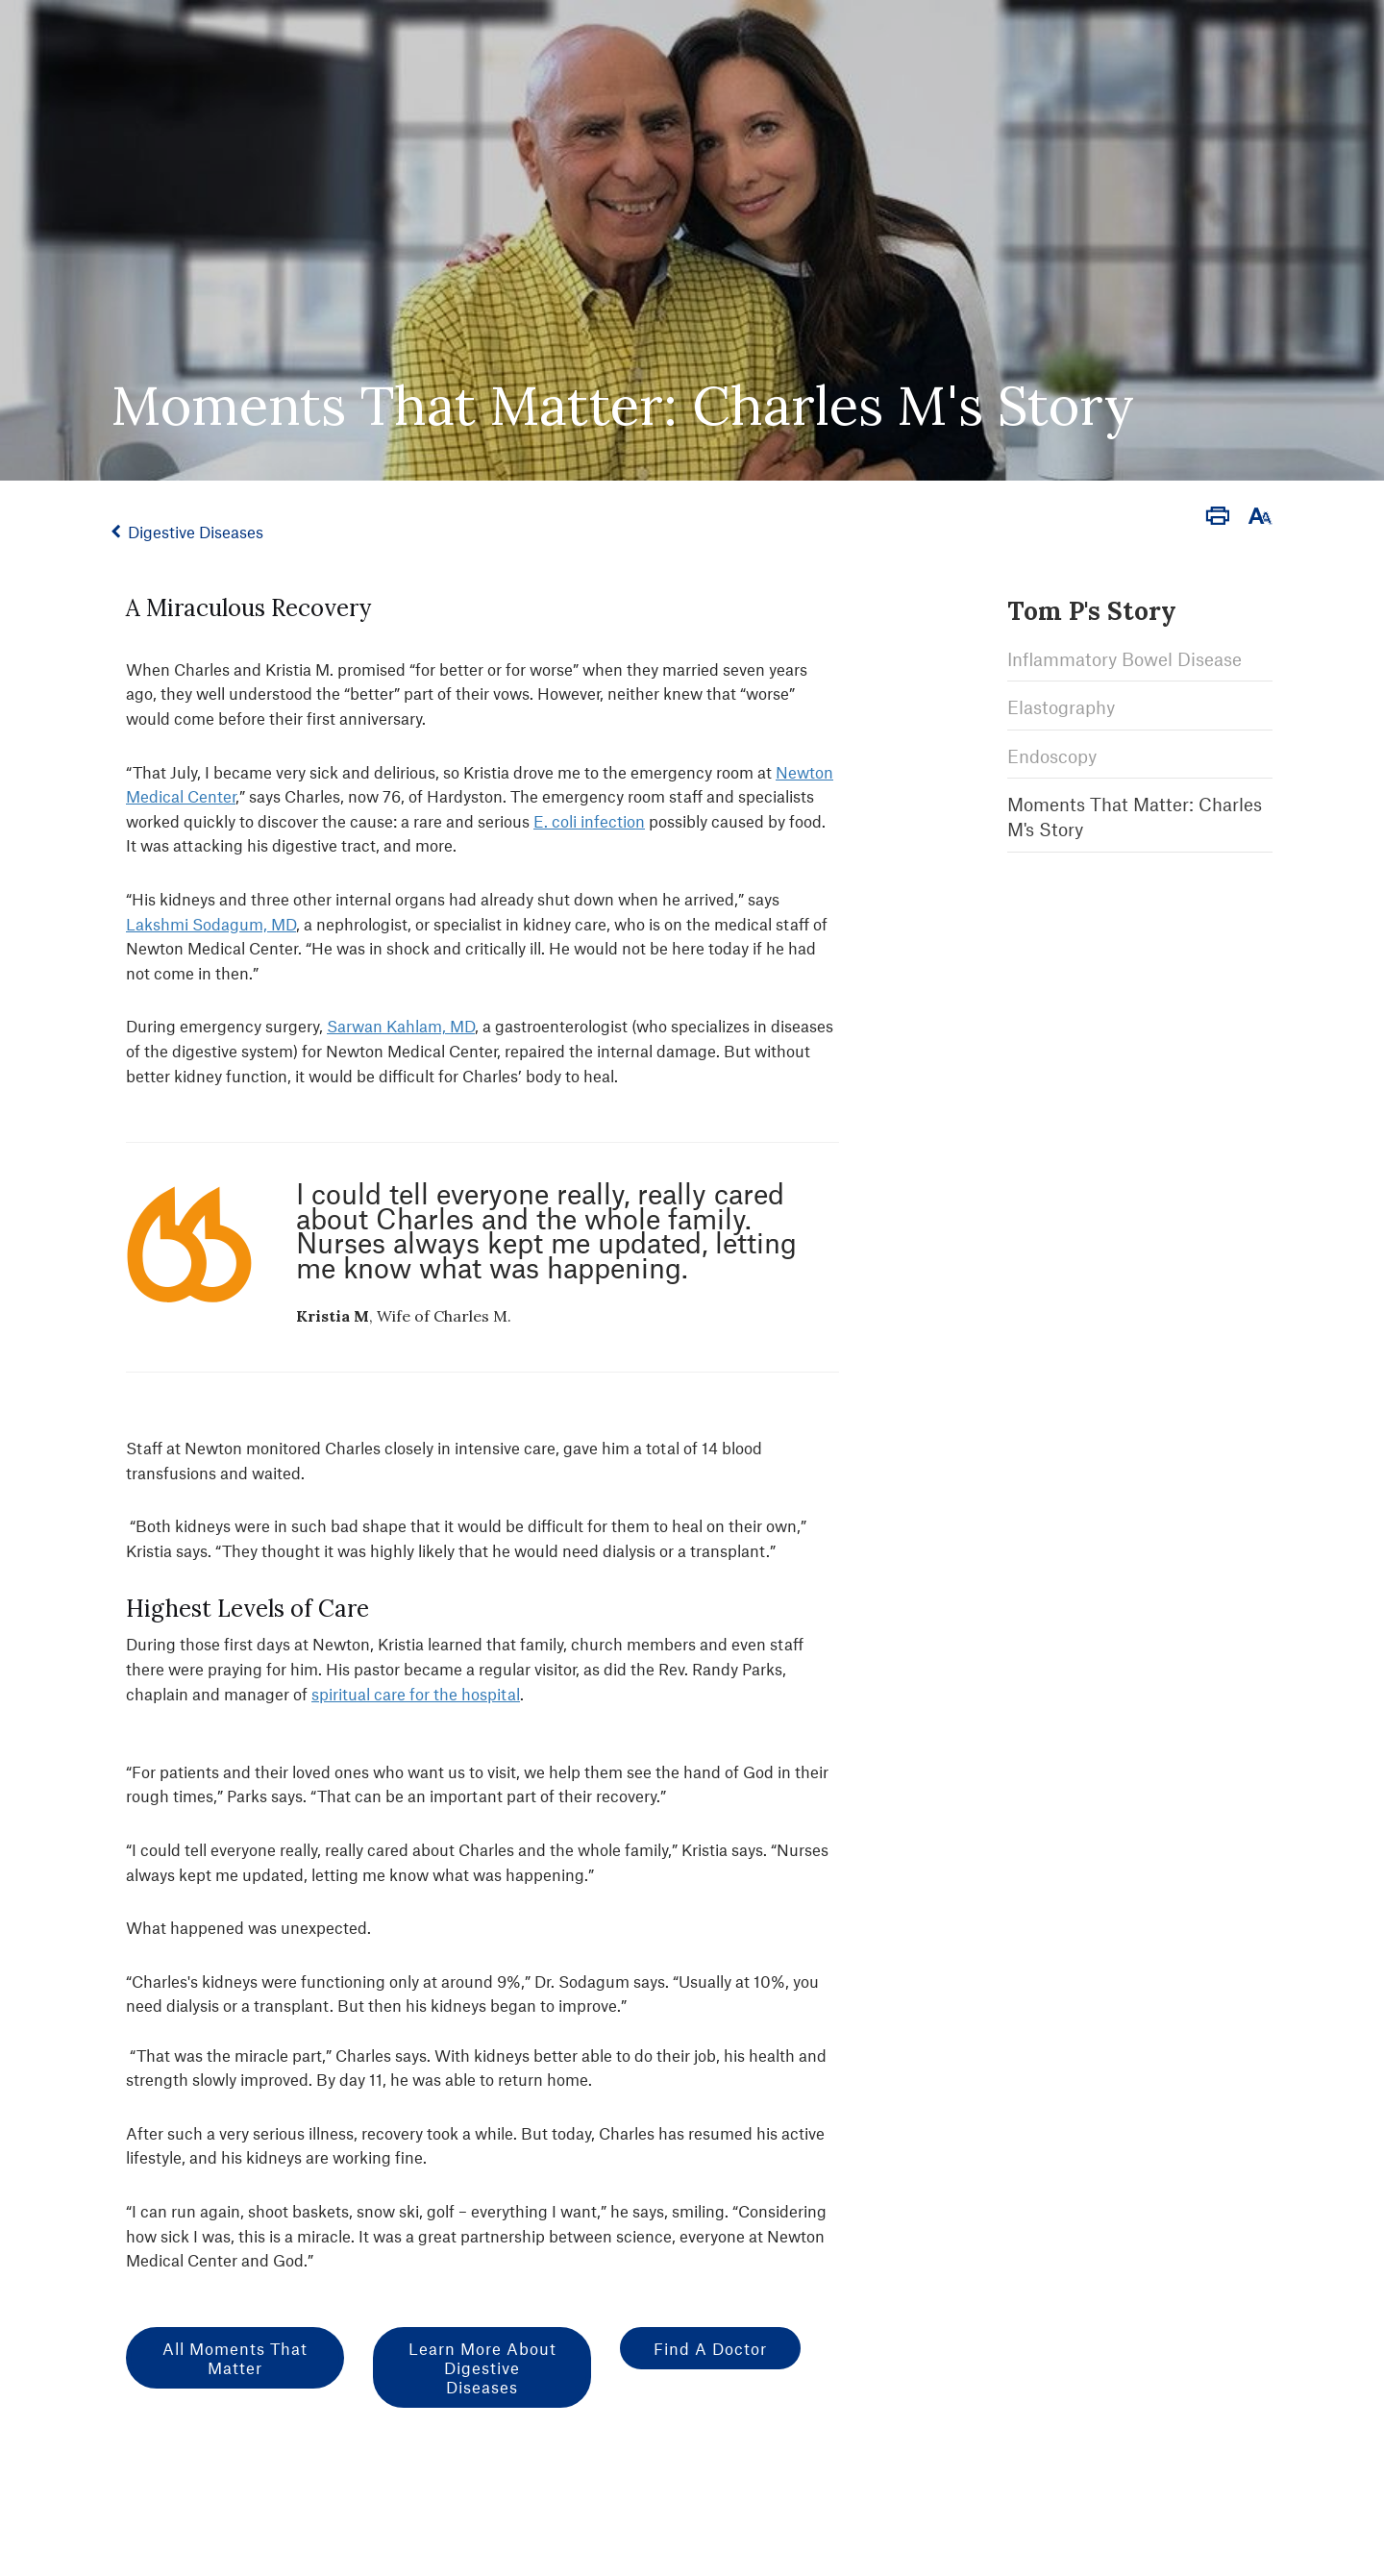 The width and height of the screenshot is (1384, 2576). Describe the element at coordinates (1061, 707) in the screenshot. I see `Elastography` at that location.